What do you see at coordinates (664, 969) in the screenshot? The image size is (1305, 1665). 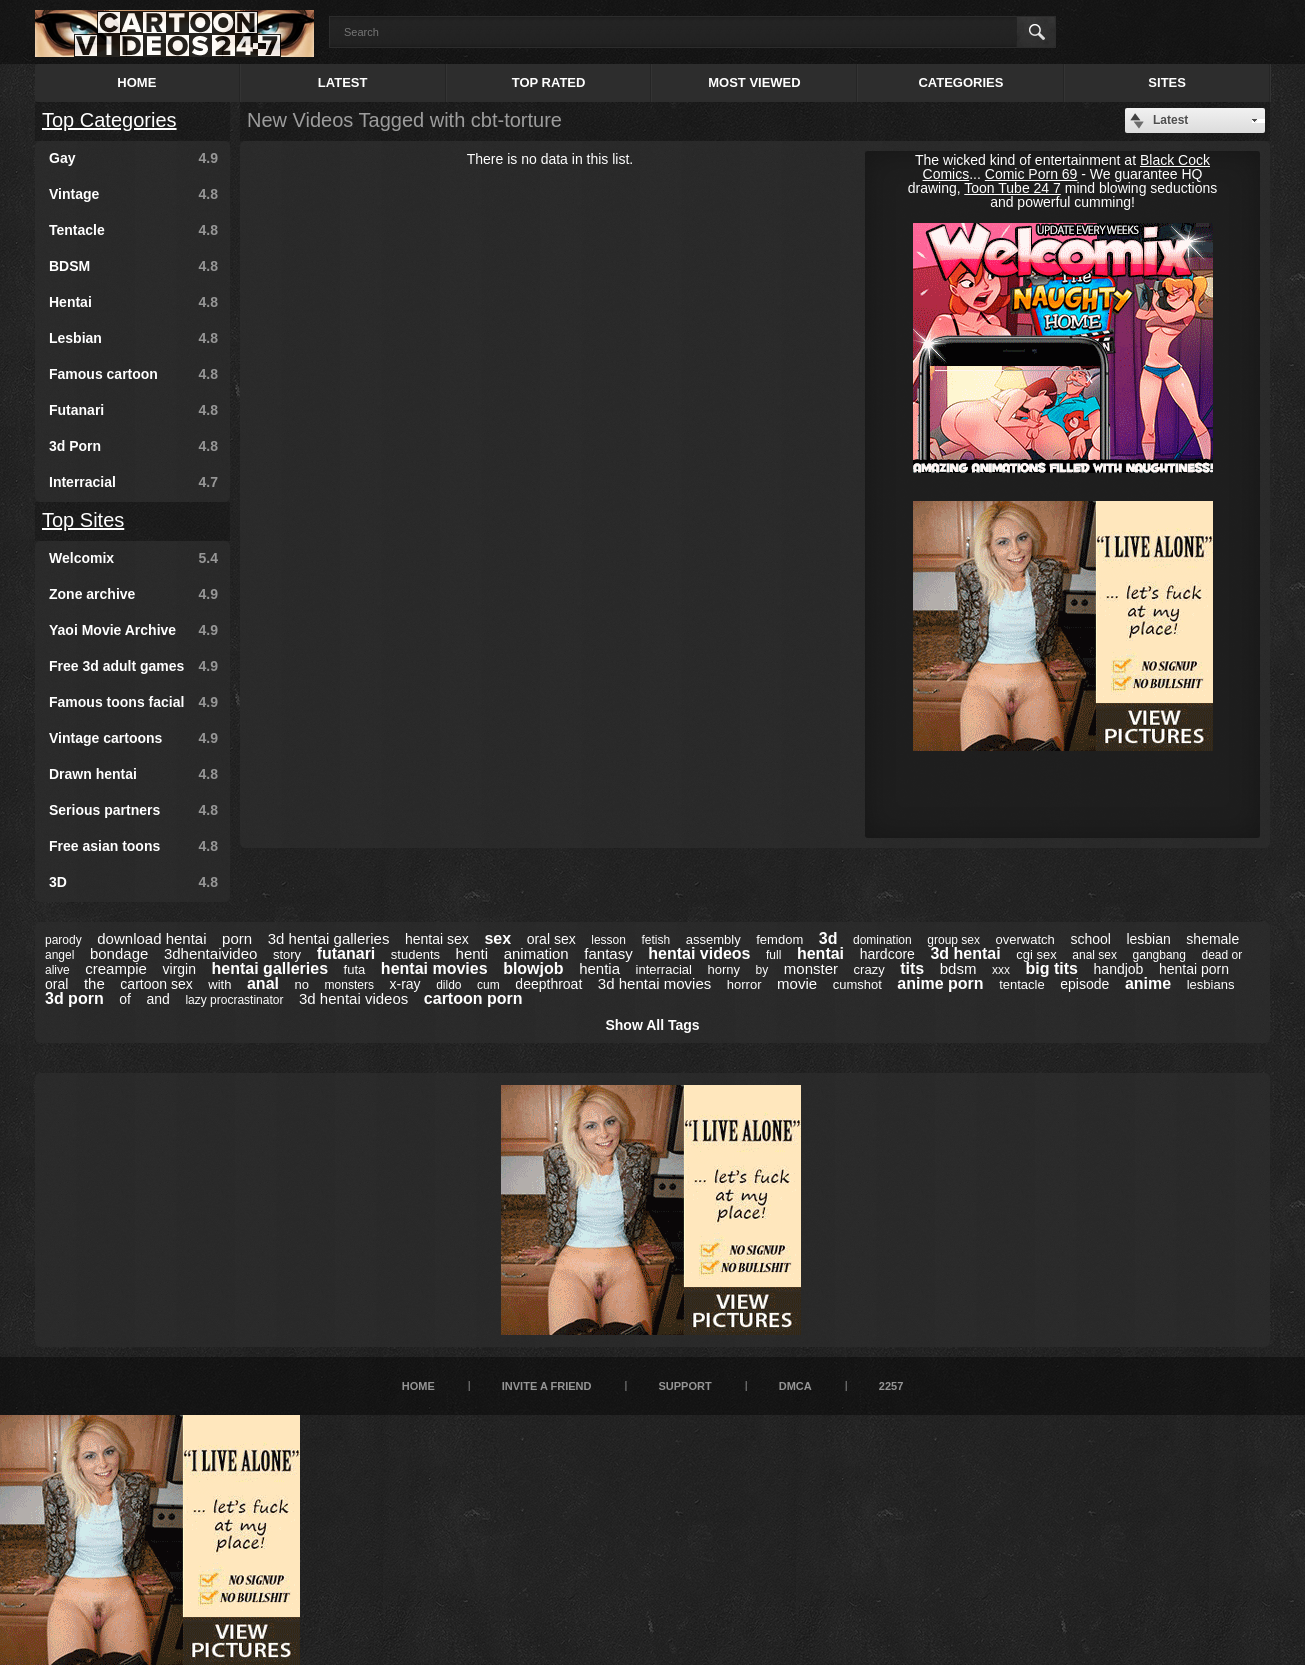 I see `interracial` at bounding box center [664, 969].